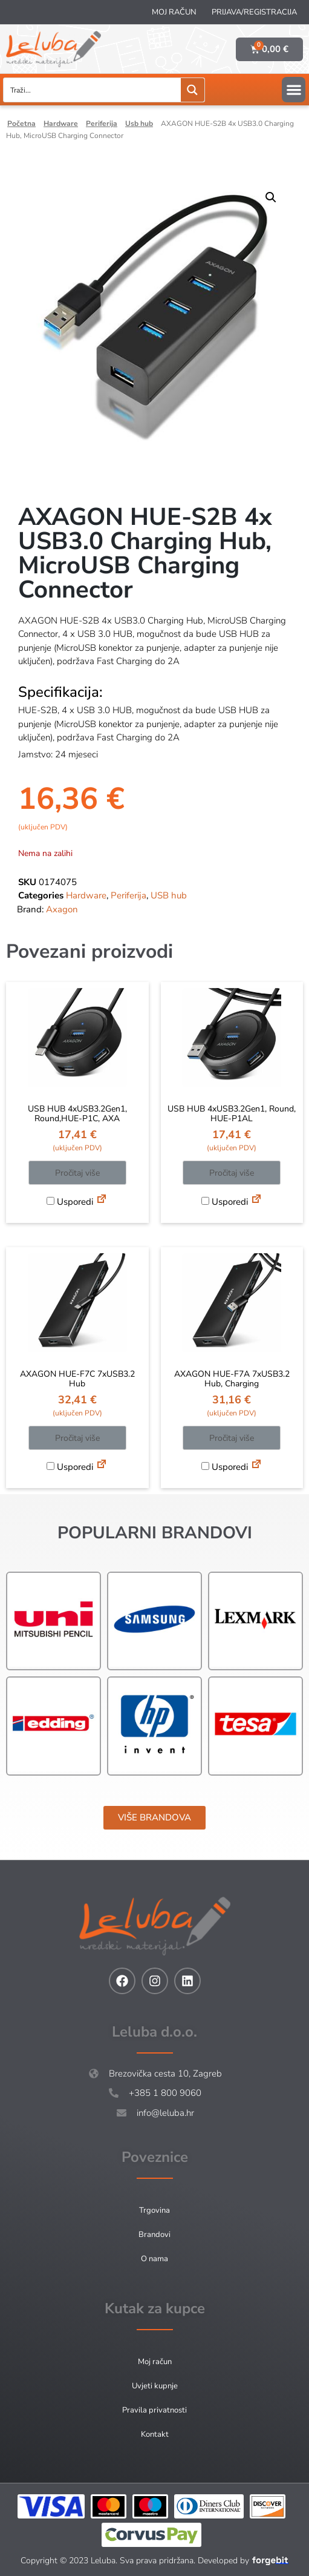  Describe the element at coordinates (293, 89) in the screenshot. I see `[button]` at that location.